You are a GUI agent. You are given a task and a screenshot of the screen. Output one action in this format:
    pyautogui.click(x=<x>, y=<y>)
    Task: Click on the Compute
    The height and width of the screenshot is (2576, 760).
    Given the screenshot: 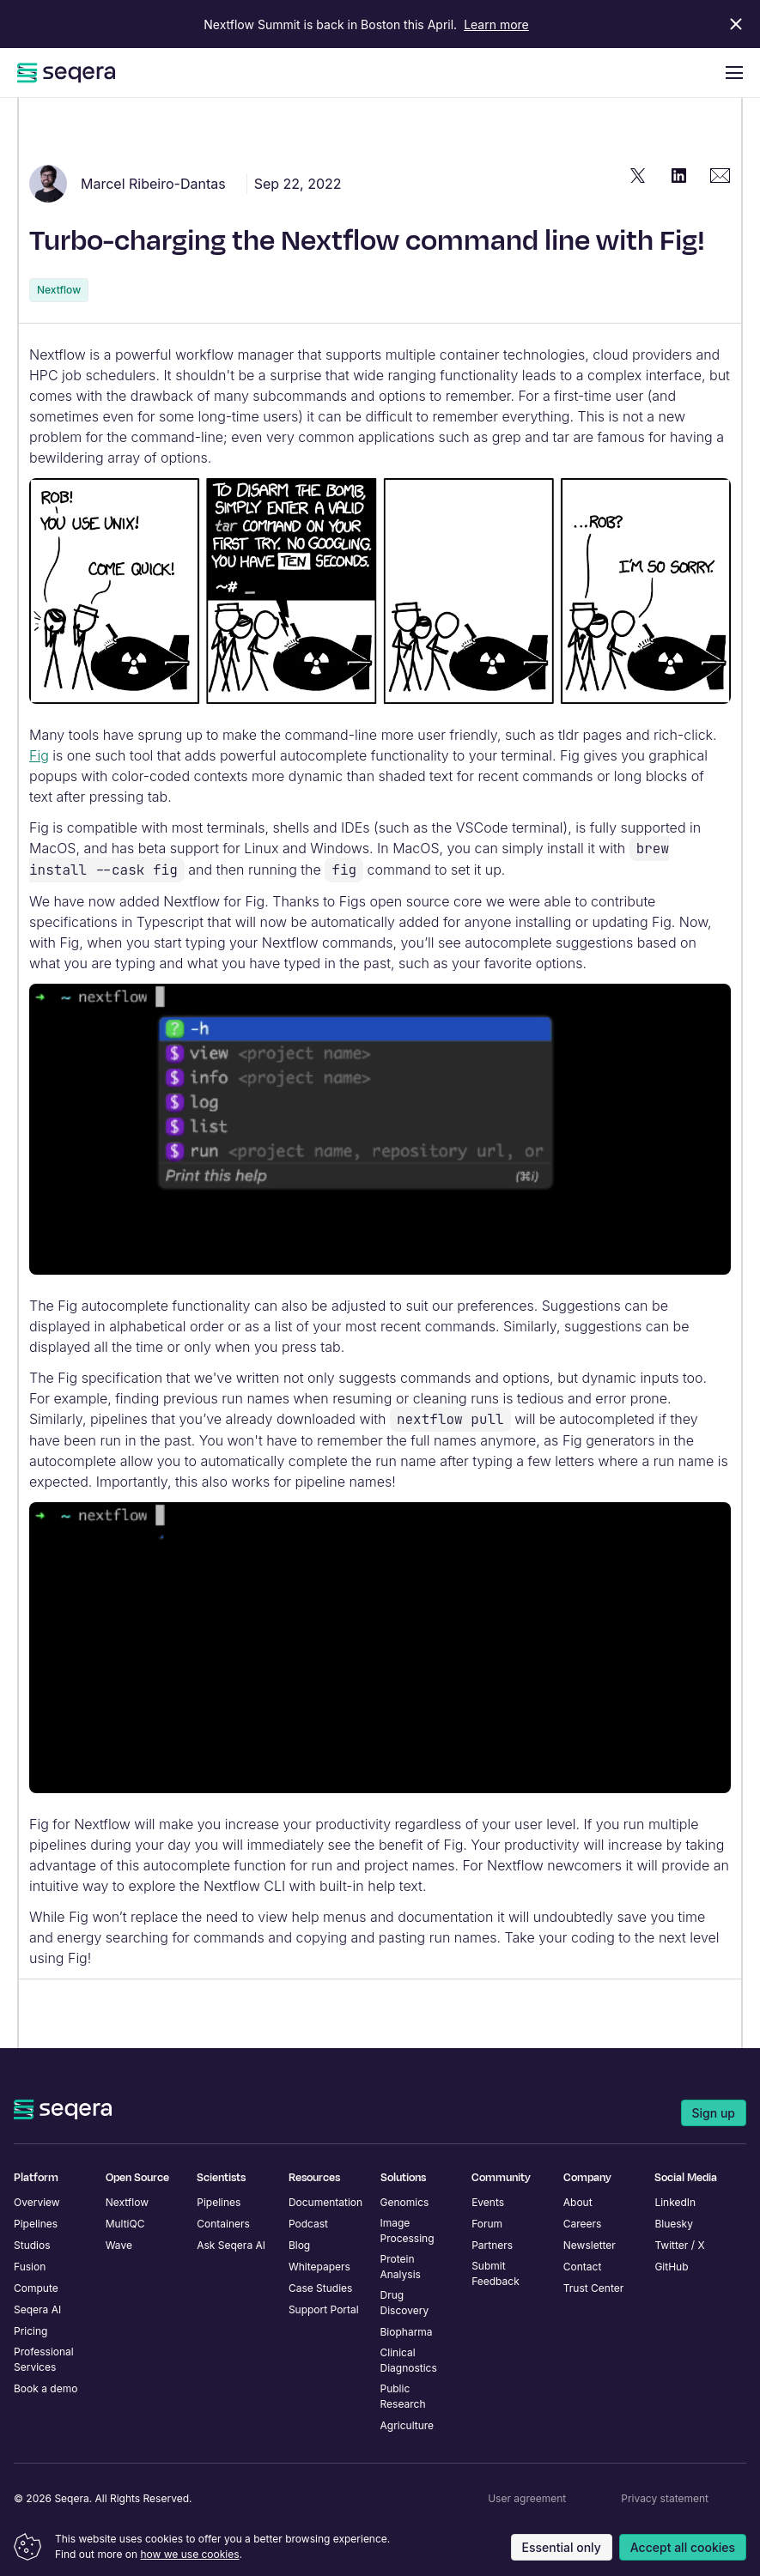 What is the action you would take?
    pyautogui.click(x=36, y=2288)
    